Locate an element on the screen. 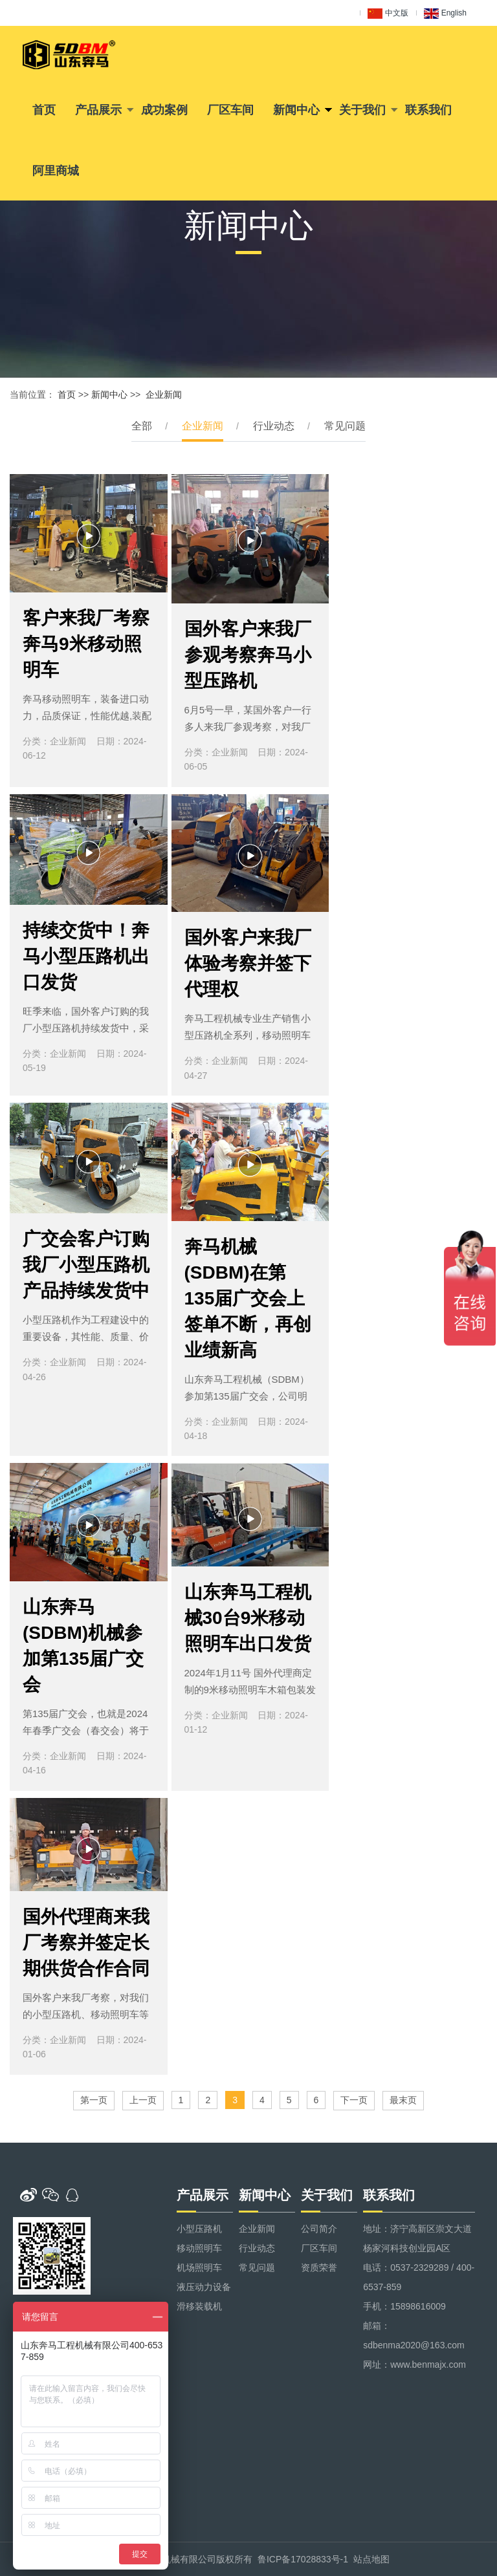  山东奔马工程机械30台9米移动照明车出口发货 is located at coordinates (247, 1618).